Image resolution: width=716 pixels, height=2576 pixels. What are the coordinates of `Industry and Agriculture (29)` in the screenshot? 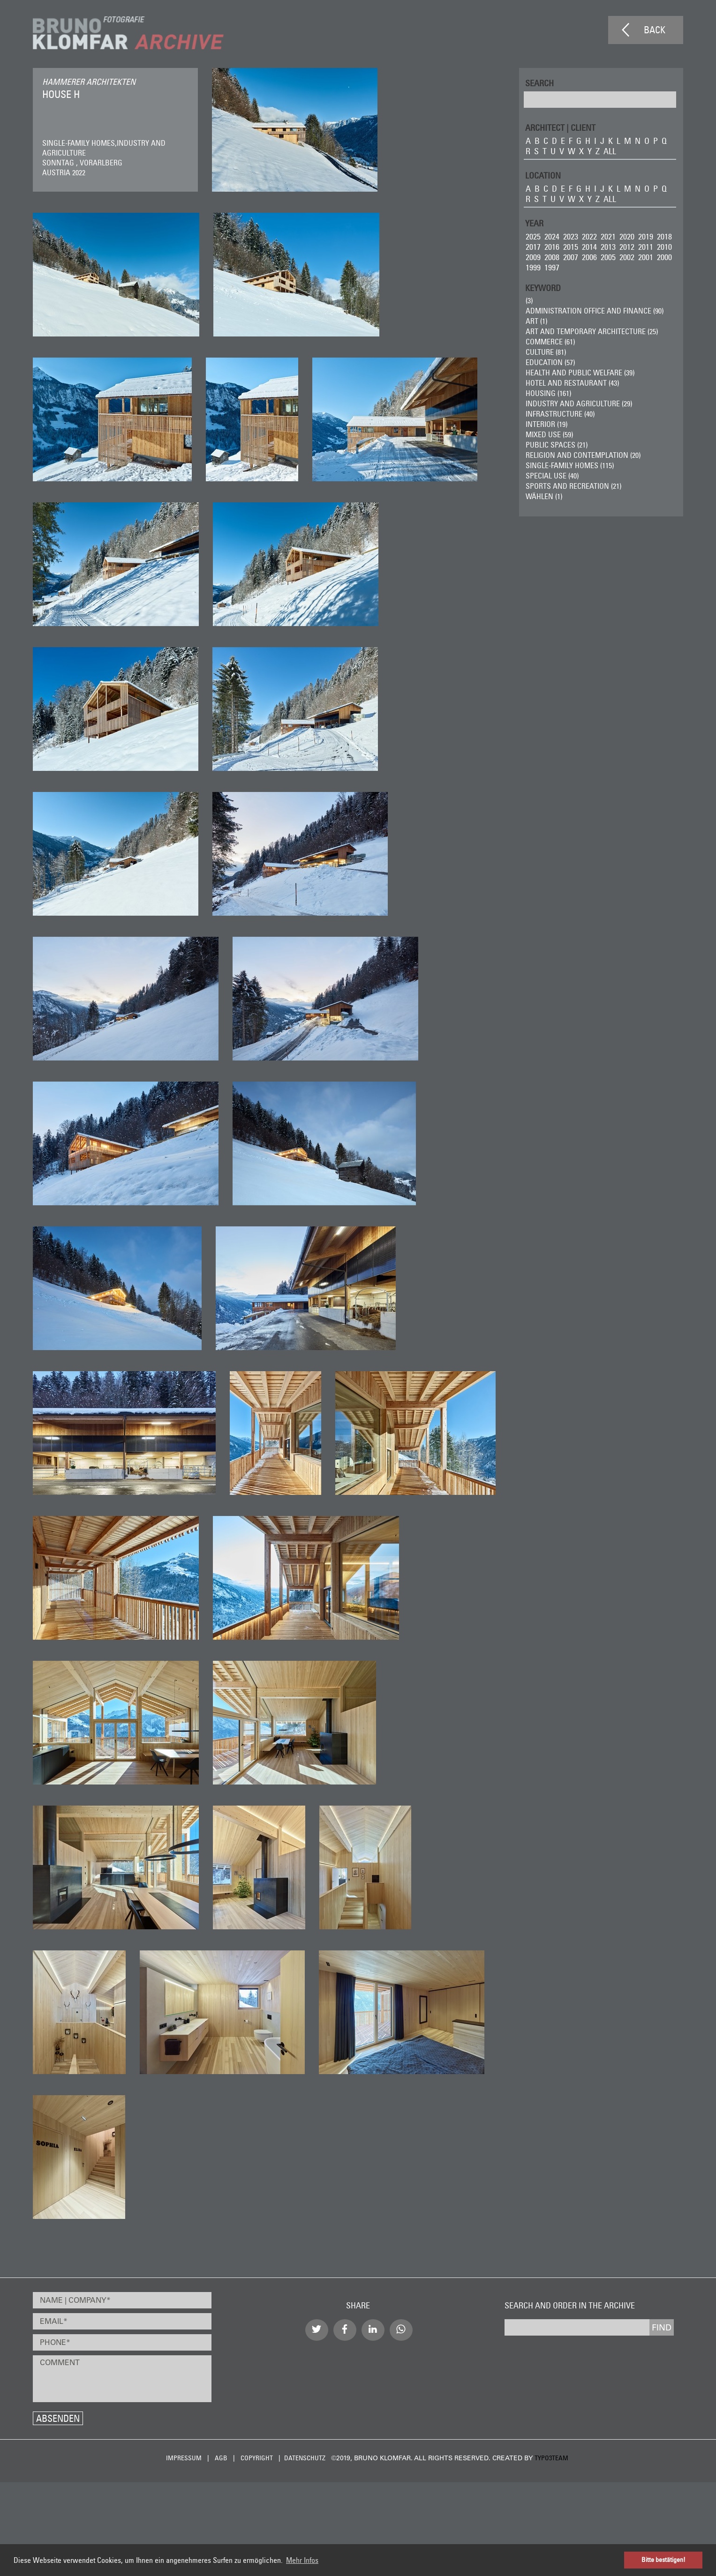 It's located at (579, 403).